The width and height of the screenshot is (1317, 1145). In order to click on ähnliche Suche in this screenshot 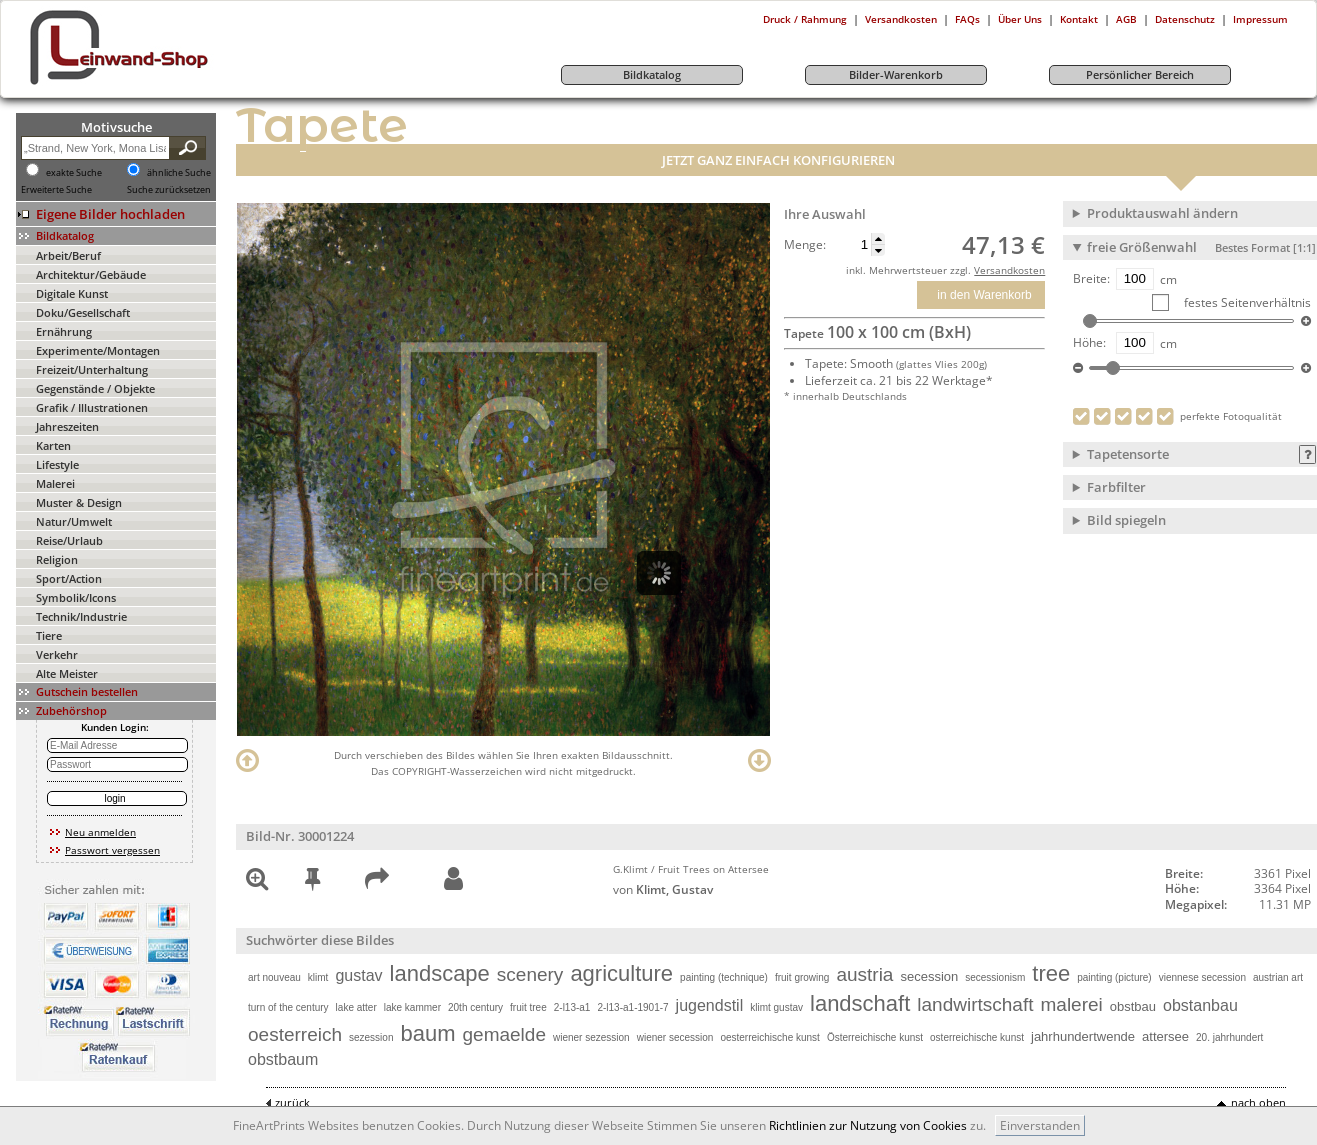, I will do `click(179, 173)`.